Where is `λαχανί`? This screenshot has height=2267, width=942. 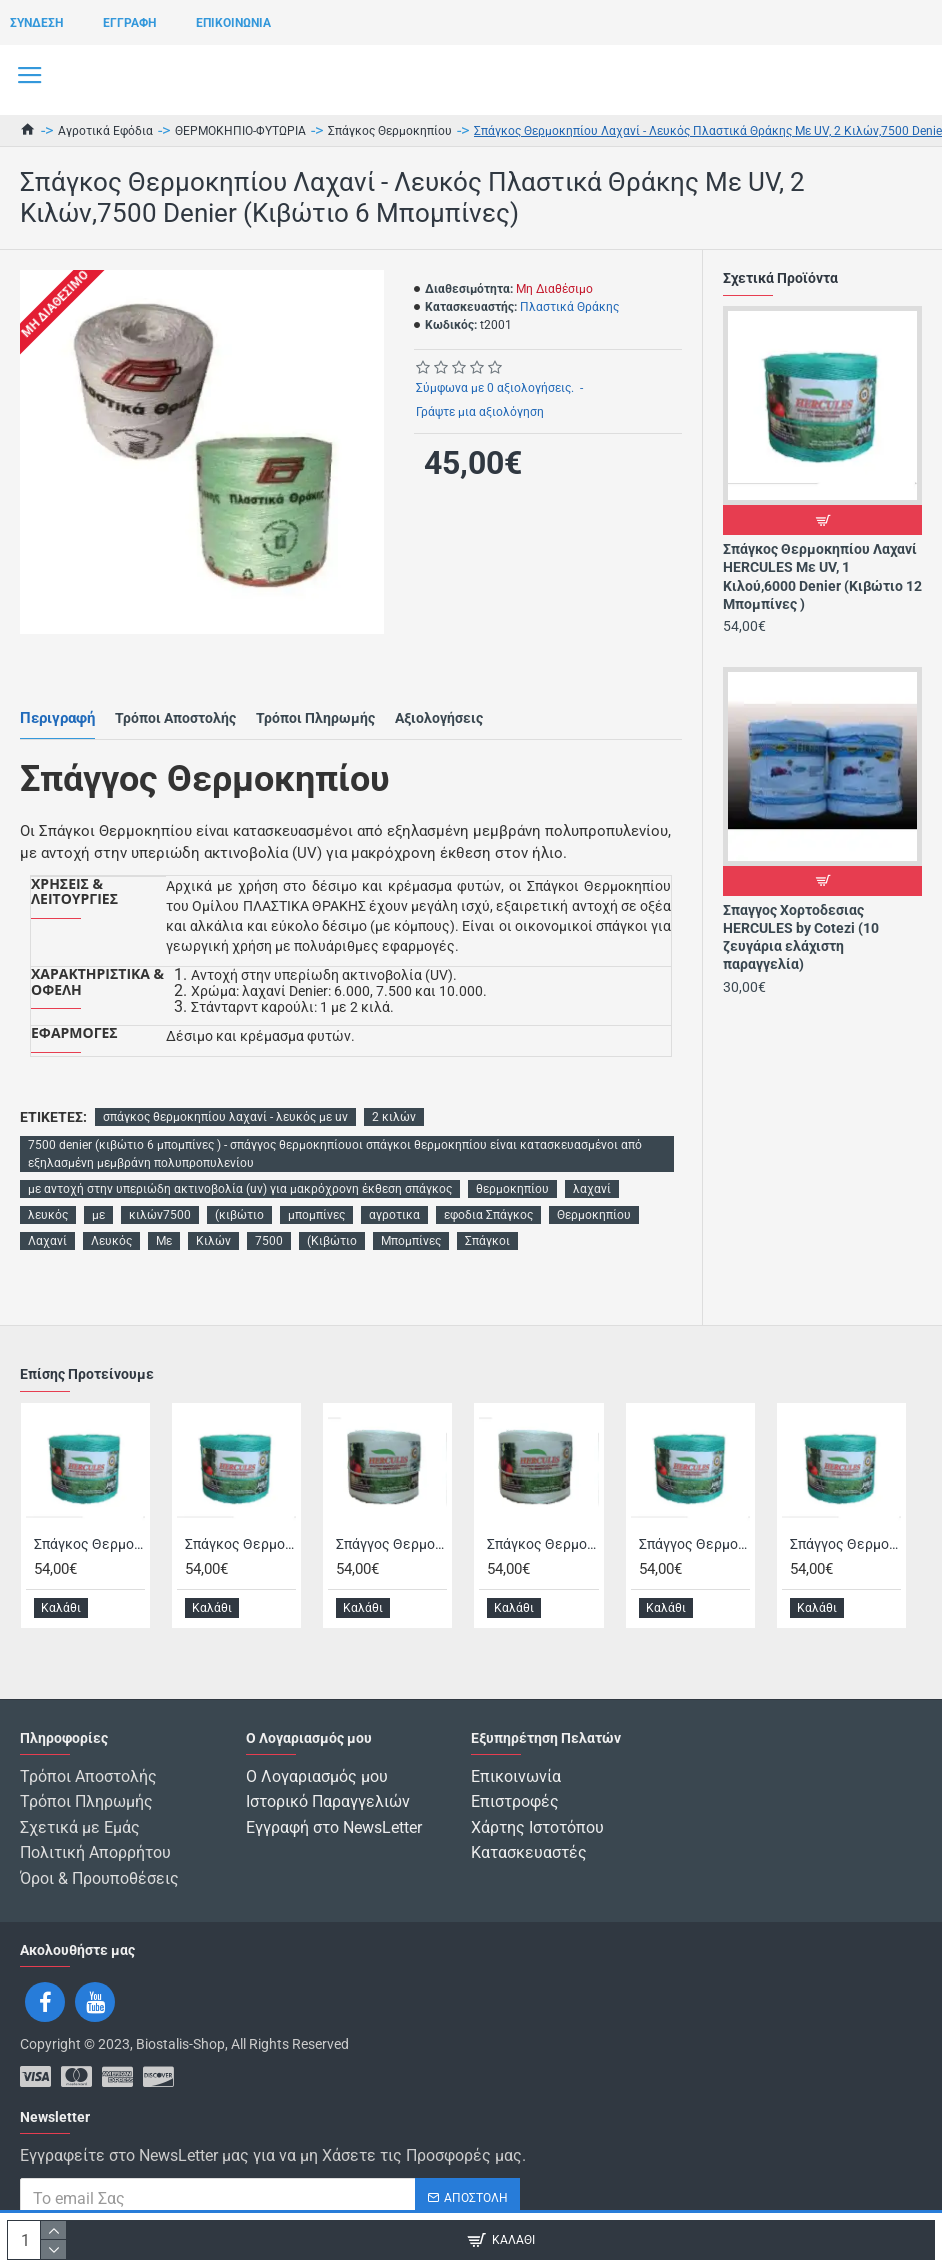 λαχανί is located at coordinates (592, 1189).